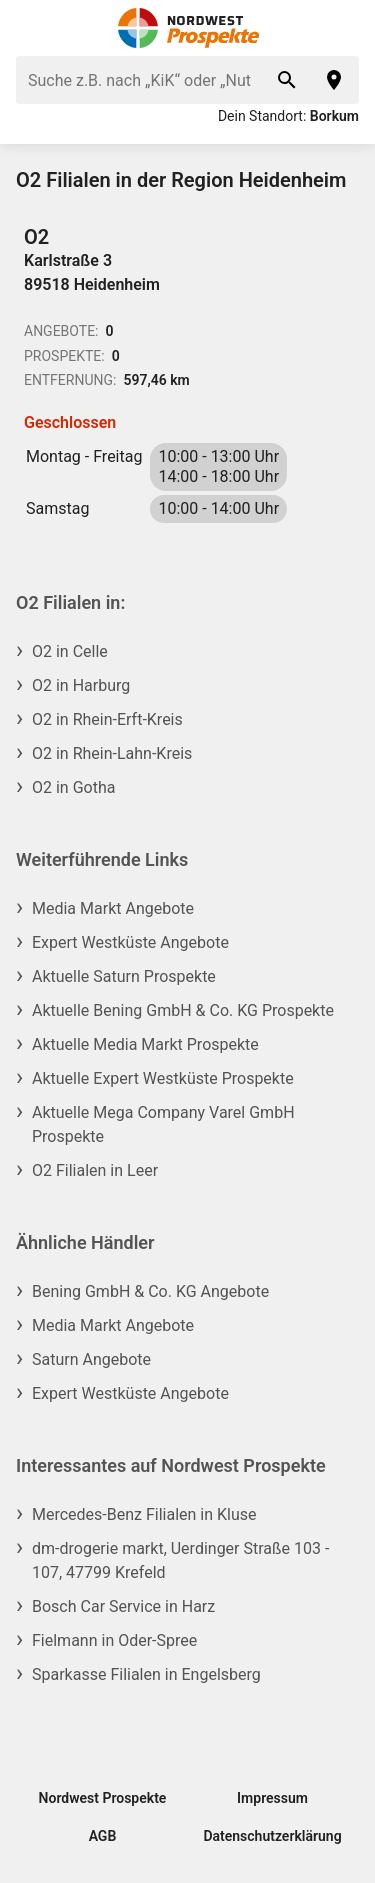  What do you see at coordinates (150, 1291) in the screenshot?
I see `Bening GmbH & Co. KG Angebote` at bounding box center [150, 1291].